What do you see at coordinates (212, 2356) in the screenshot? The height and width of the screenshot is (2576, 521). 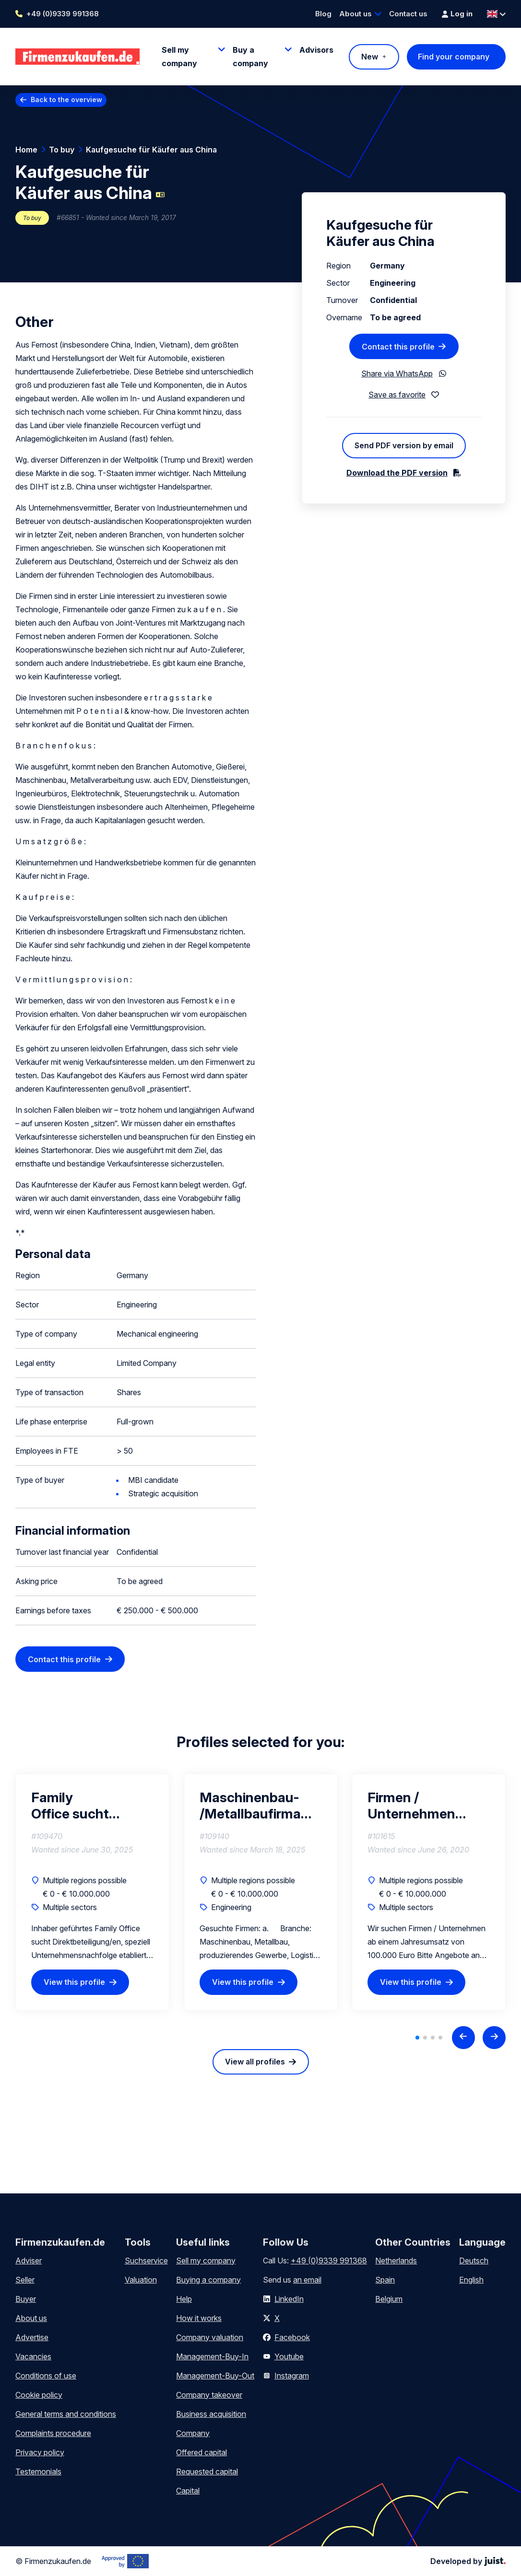 I see `Management-Buy-In` at bounding box center [212, 2356].